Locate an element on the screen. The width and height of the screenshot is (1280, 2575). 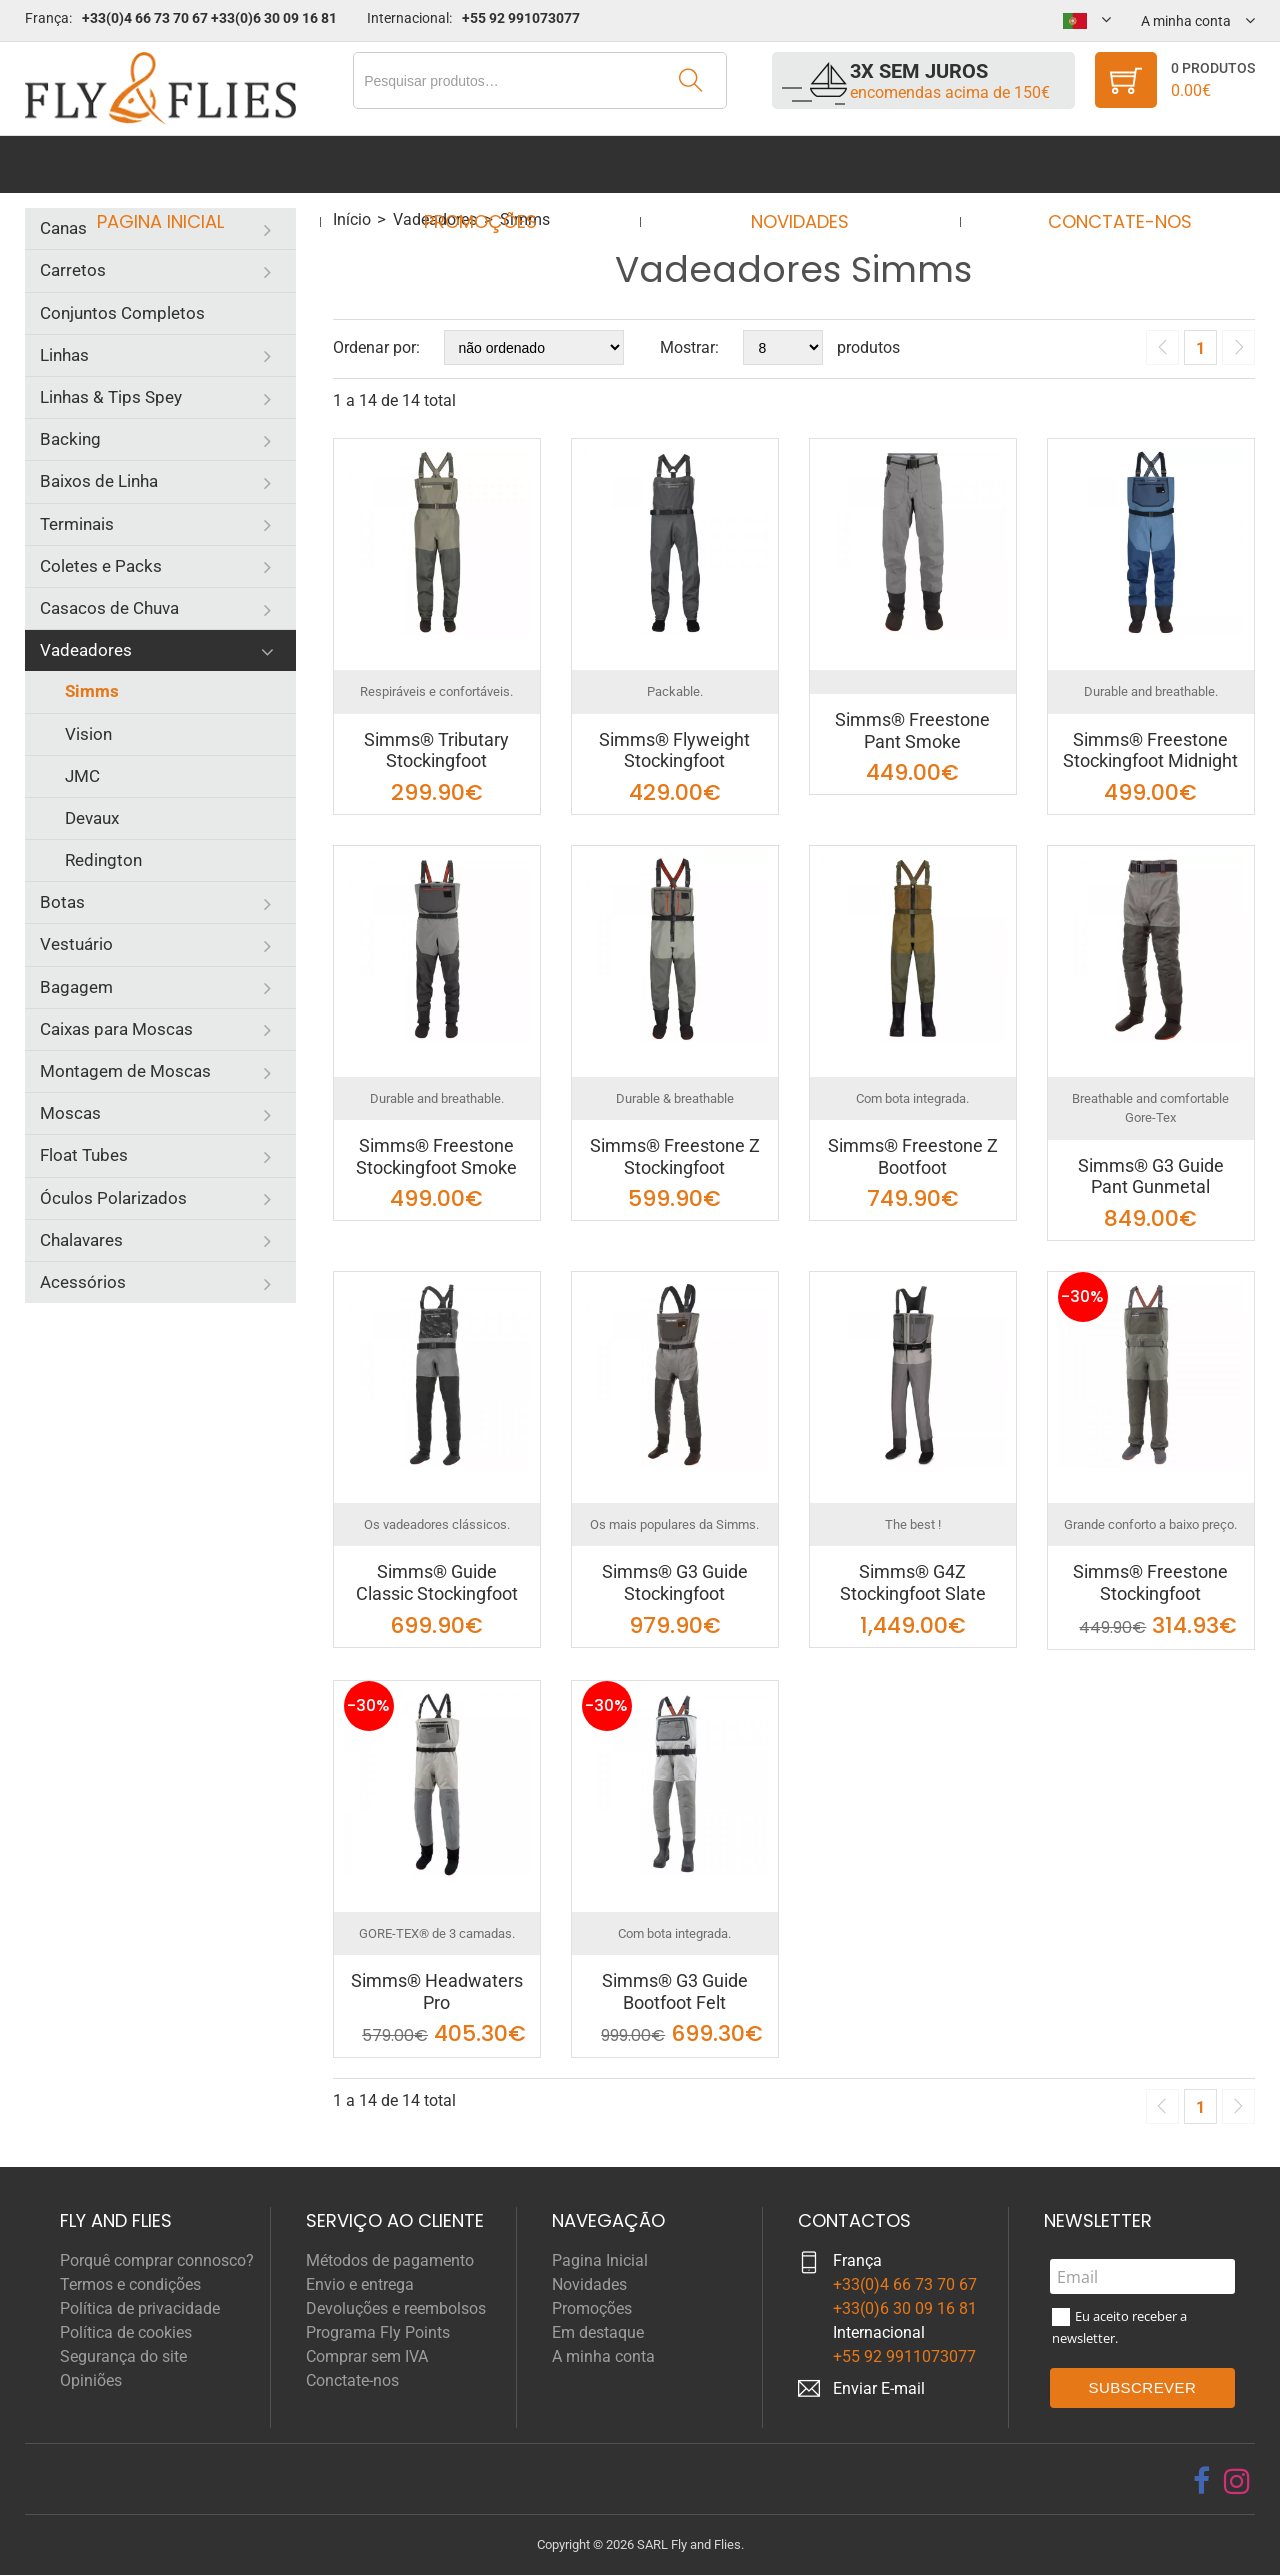
Simms® Headwaters Pro is located at coordinates (437, 1991).